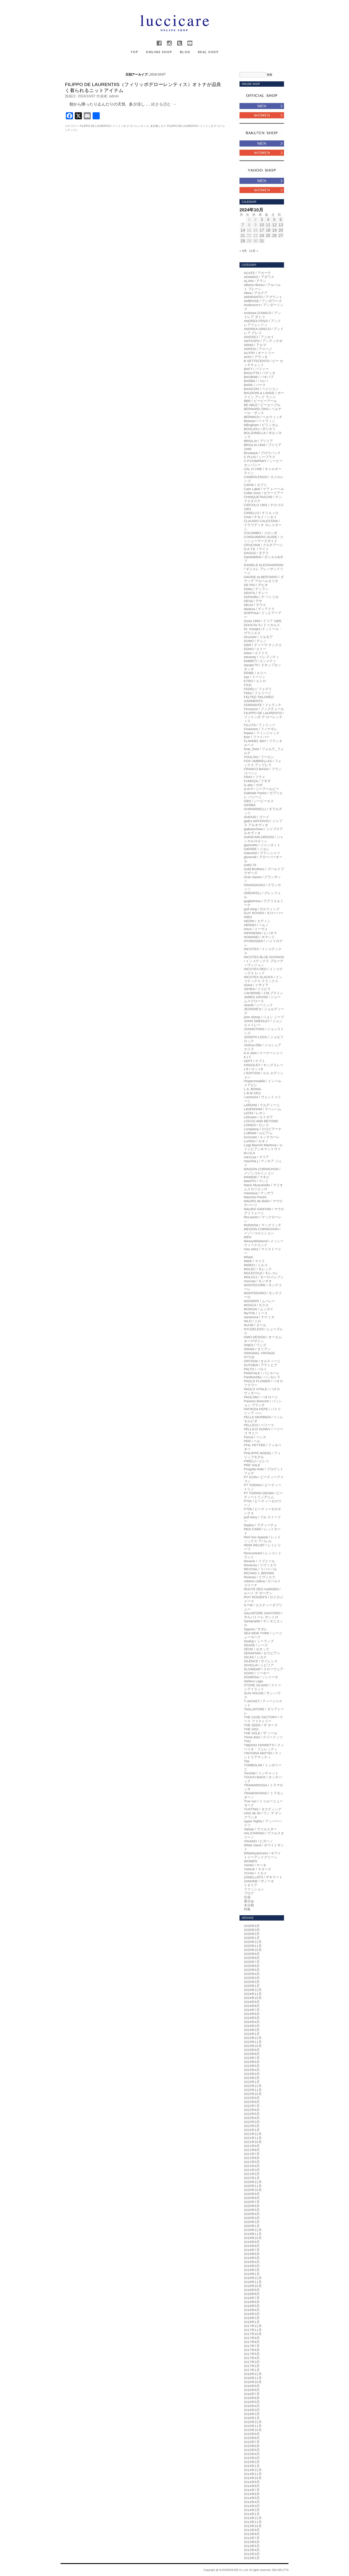 The image size is (349, 2576). What do you see at coordinates (253, 1942) in the screenshot?
I see `2025年12月` at bounding box center [253, 1942].